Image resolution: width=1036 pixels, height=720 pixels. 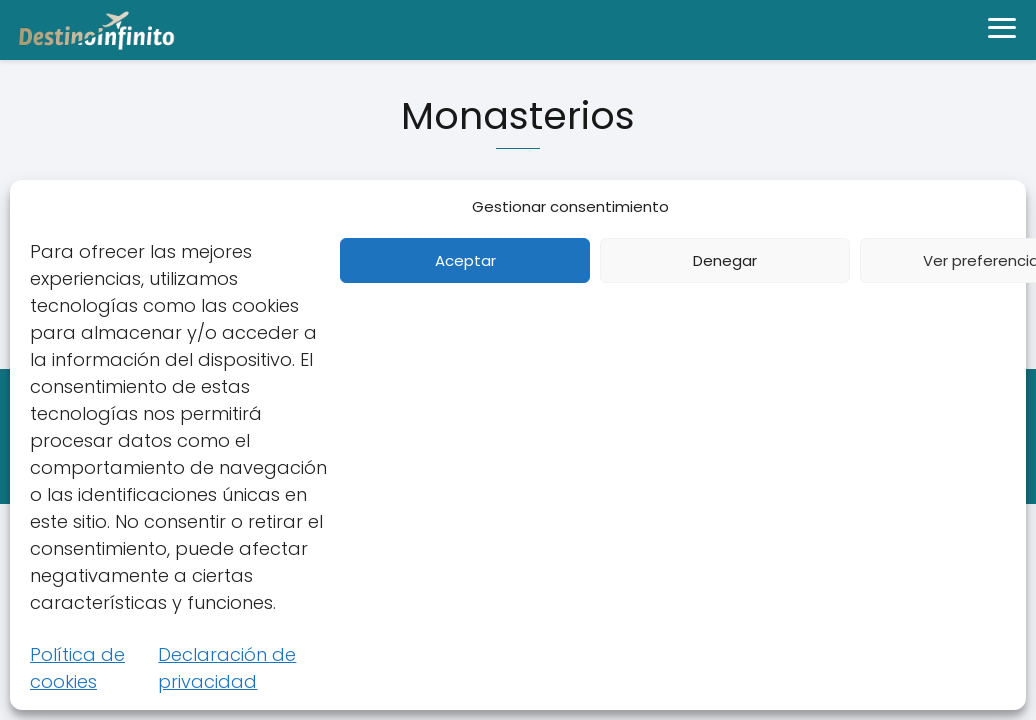 What do you see at coordinates (725, 260) in the screenshot?
I see `Denegar` at bounding box center [725, 260].